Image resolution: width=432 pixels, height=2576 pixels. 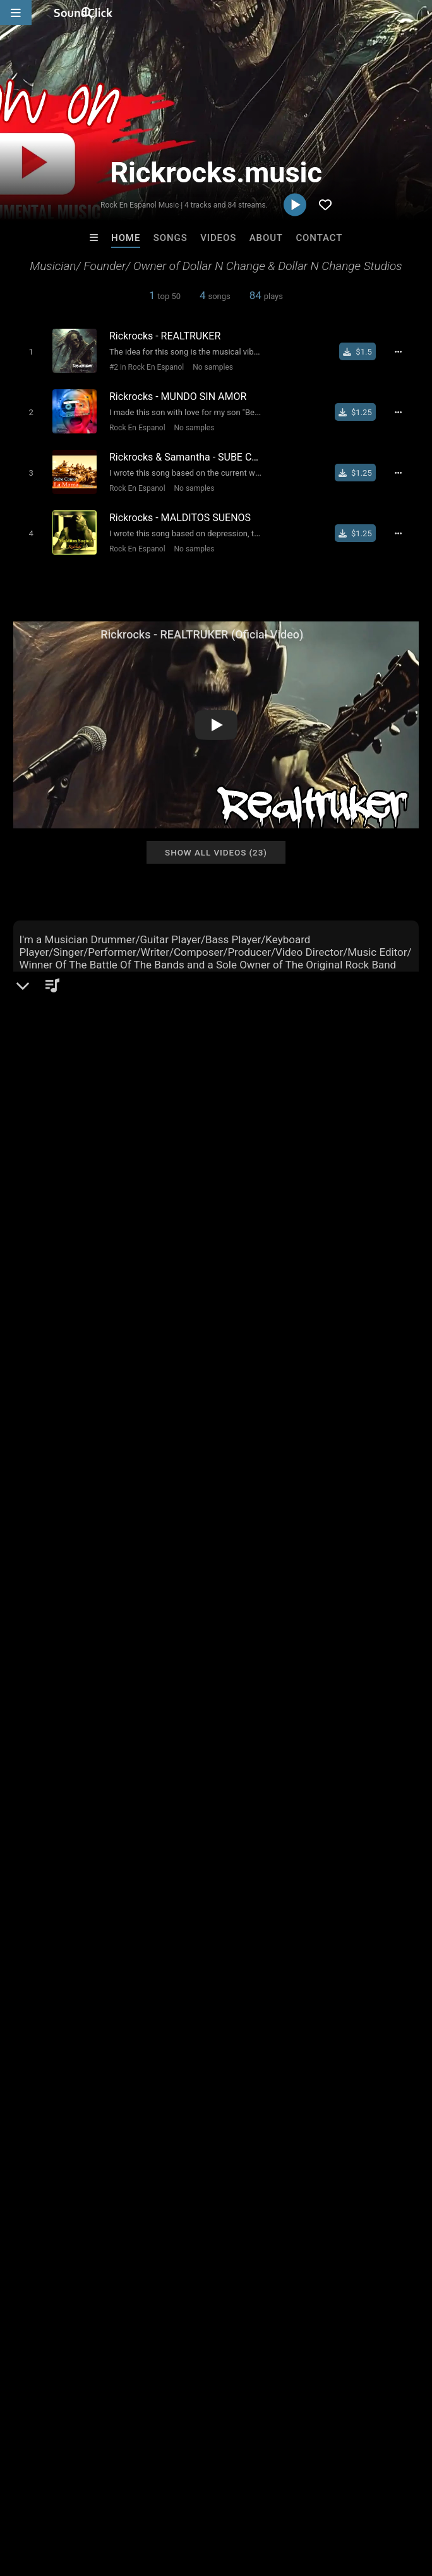 I want to click on rock en espanol, so click(x=347, y=1760).